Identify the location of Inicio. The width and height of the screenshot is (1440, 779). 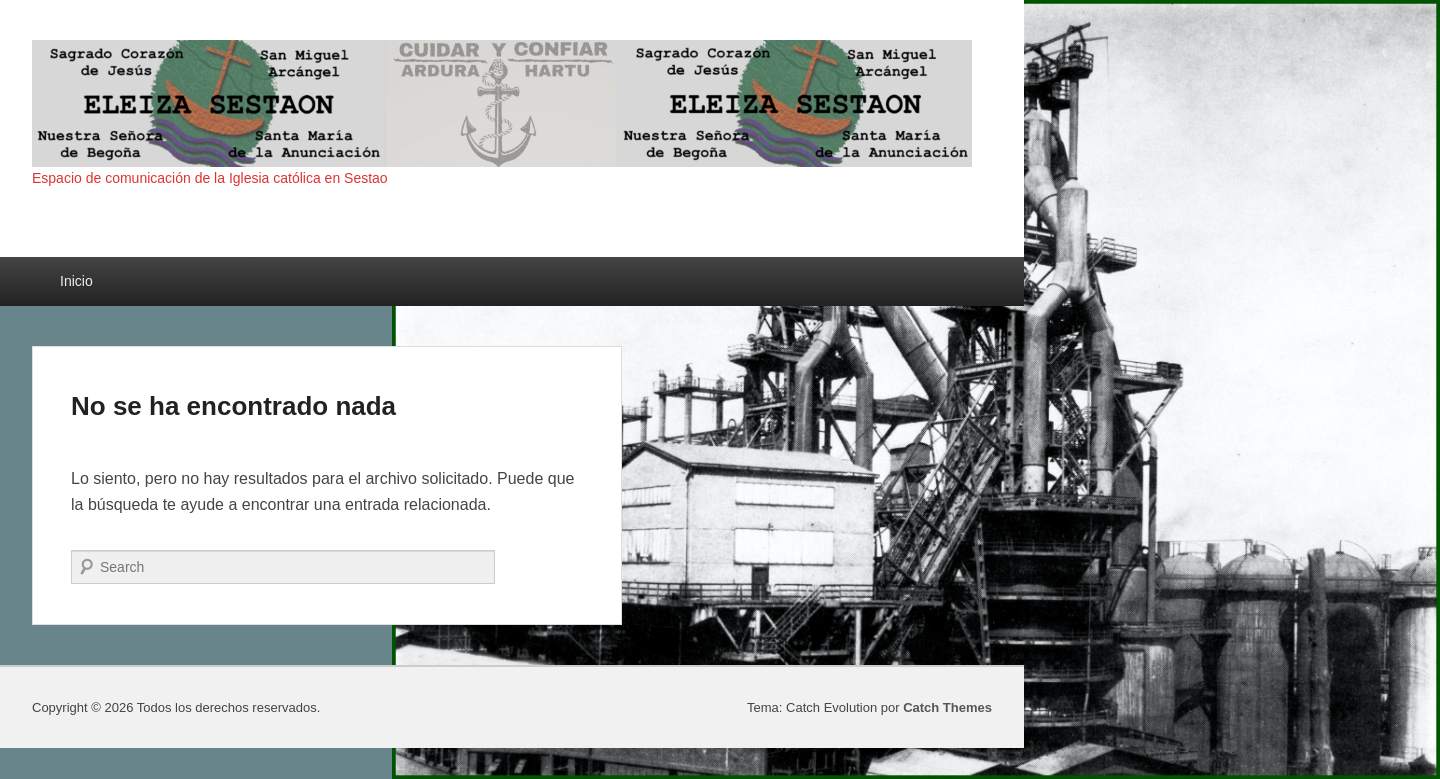
(76, 281).